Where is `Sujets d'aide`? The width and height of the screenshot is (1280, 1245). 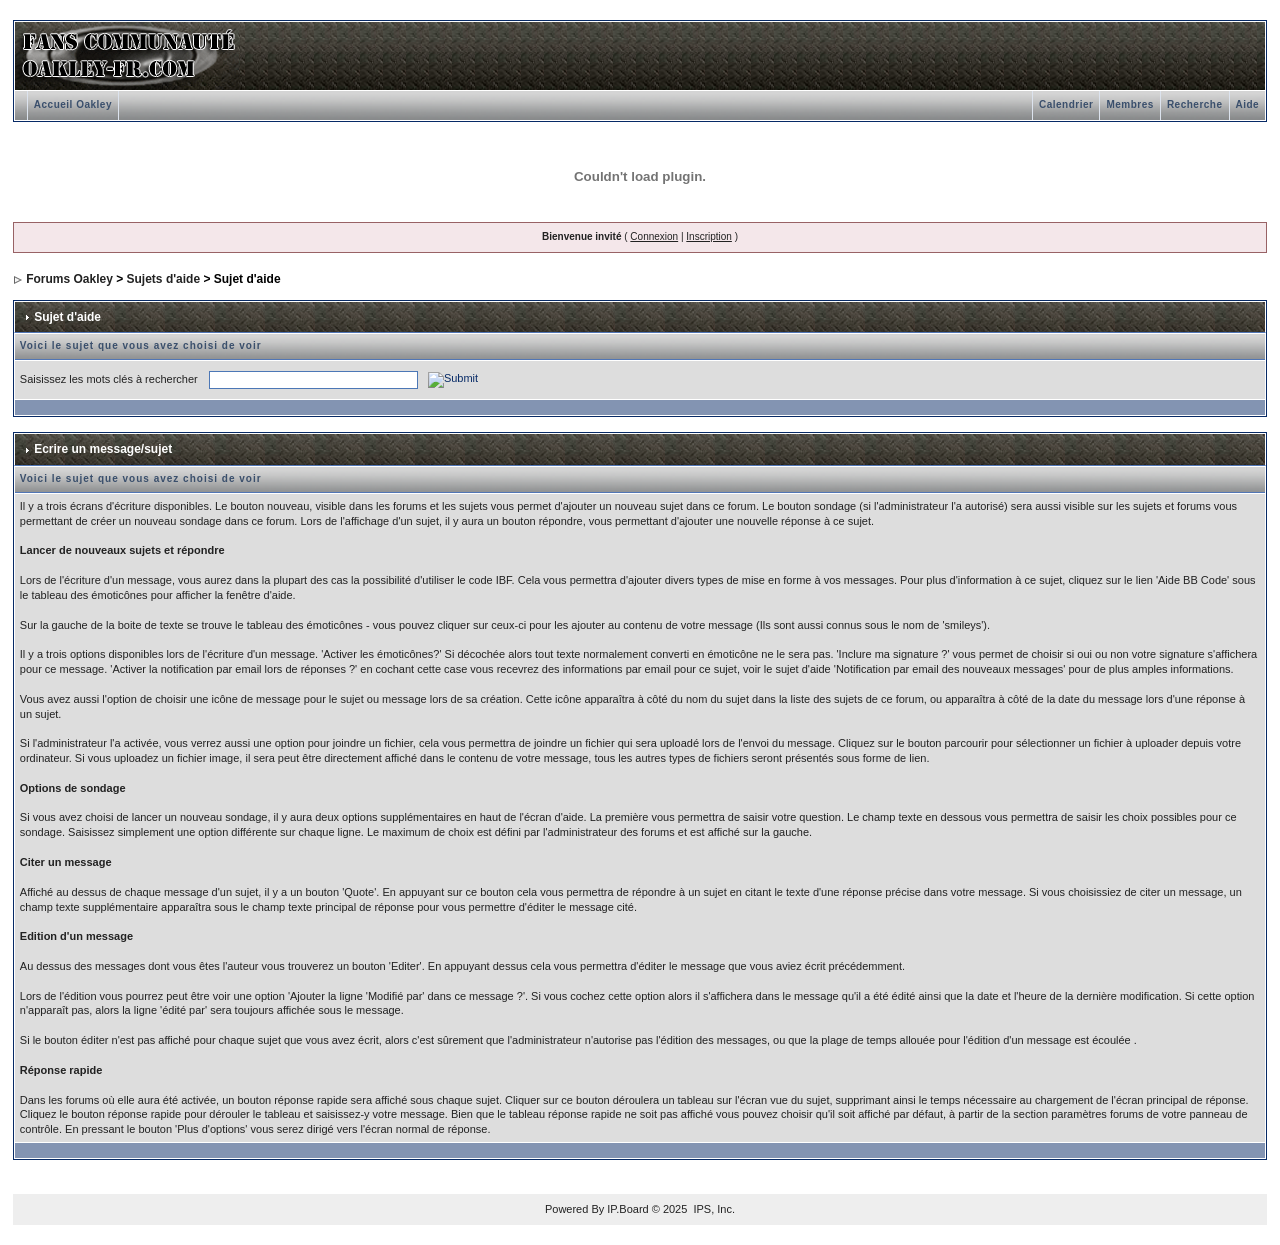
Sujets d'aide is located at coordinates (164, 279).